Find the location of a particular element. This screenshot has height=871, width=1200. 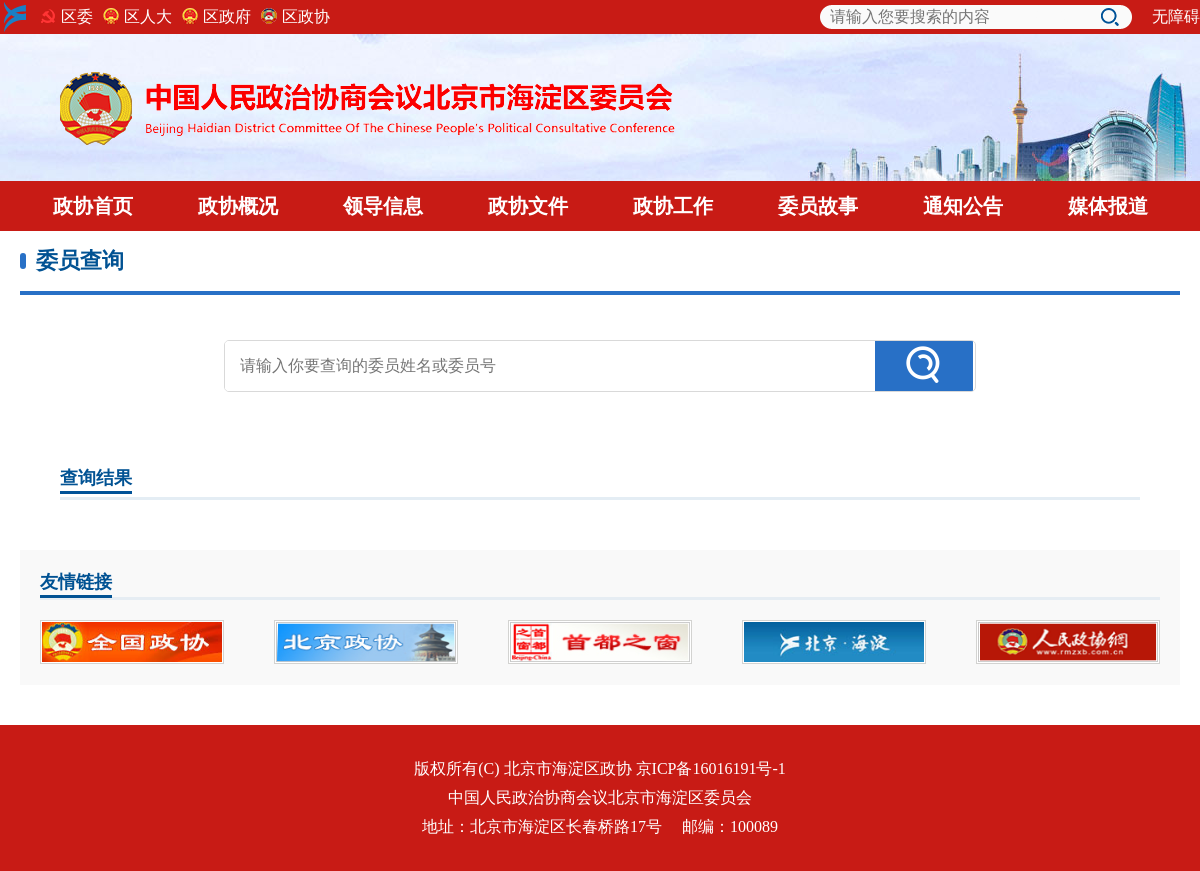

政协概况 is located at coordinates (238, 206).